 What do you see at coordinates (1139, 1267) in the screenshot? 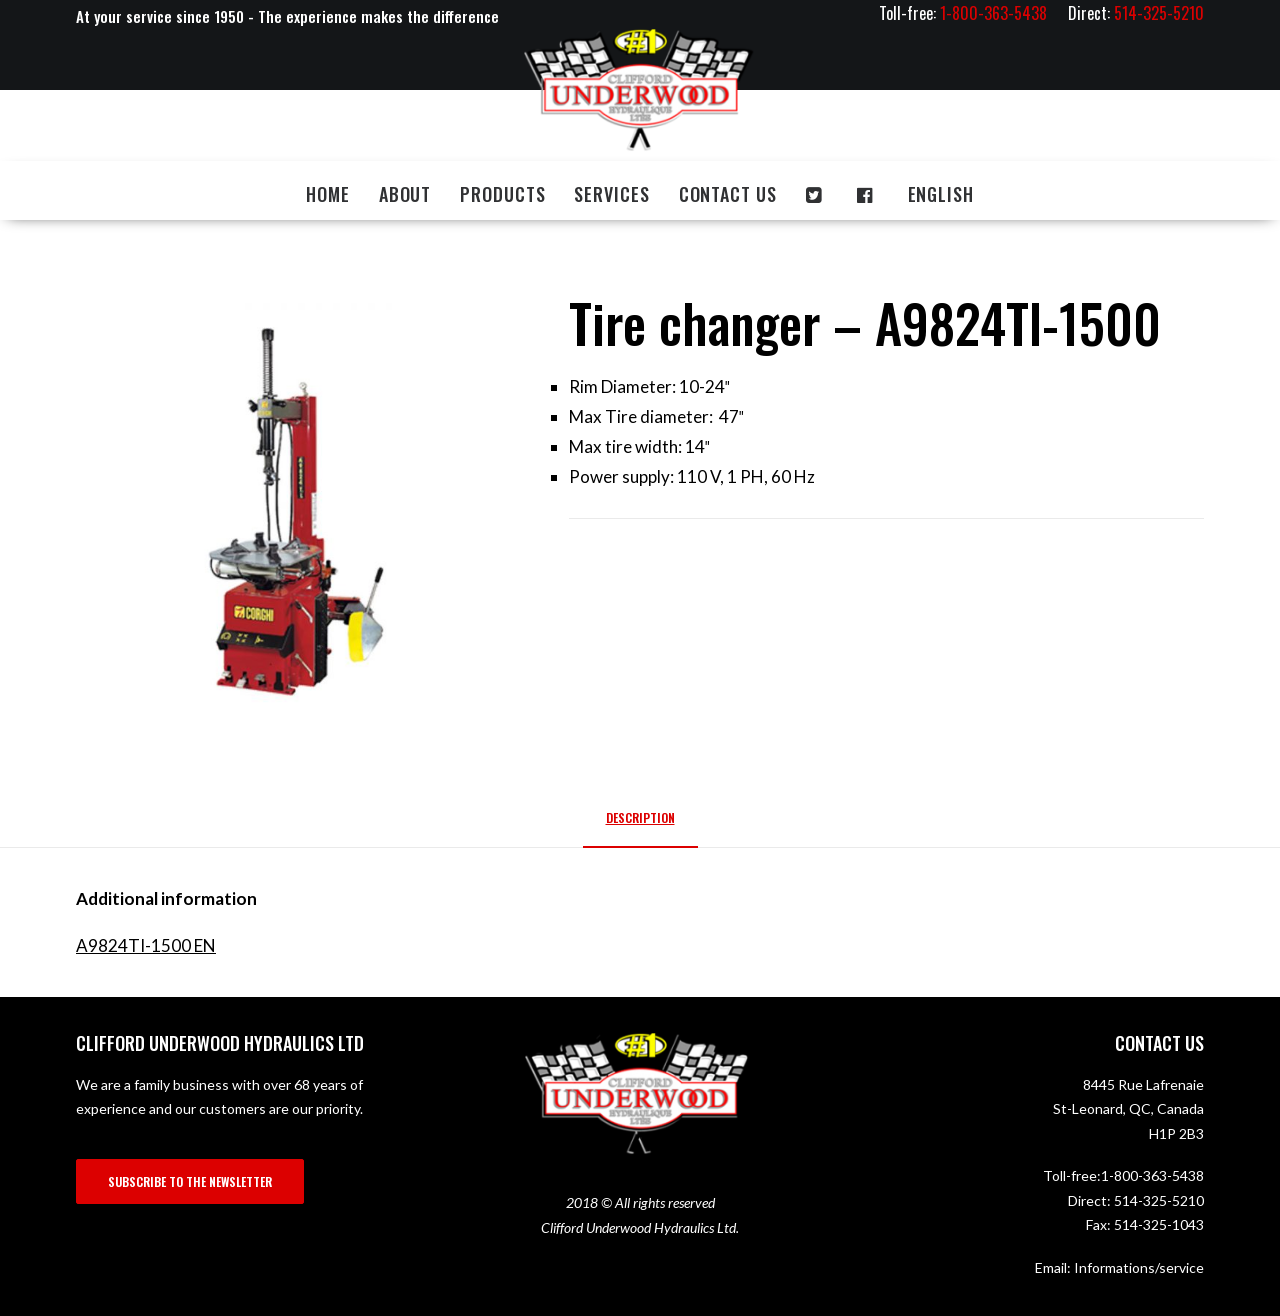
I see `Informations/service` at bounding box center [1139, 1267].